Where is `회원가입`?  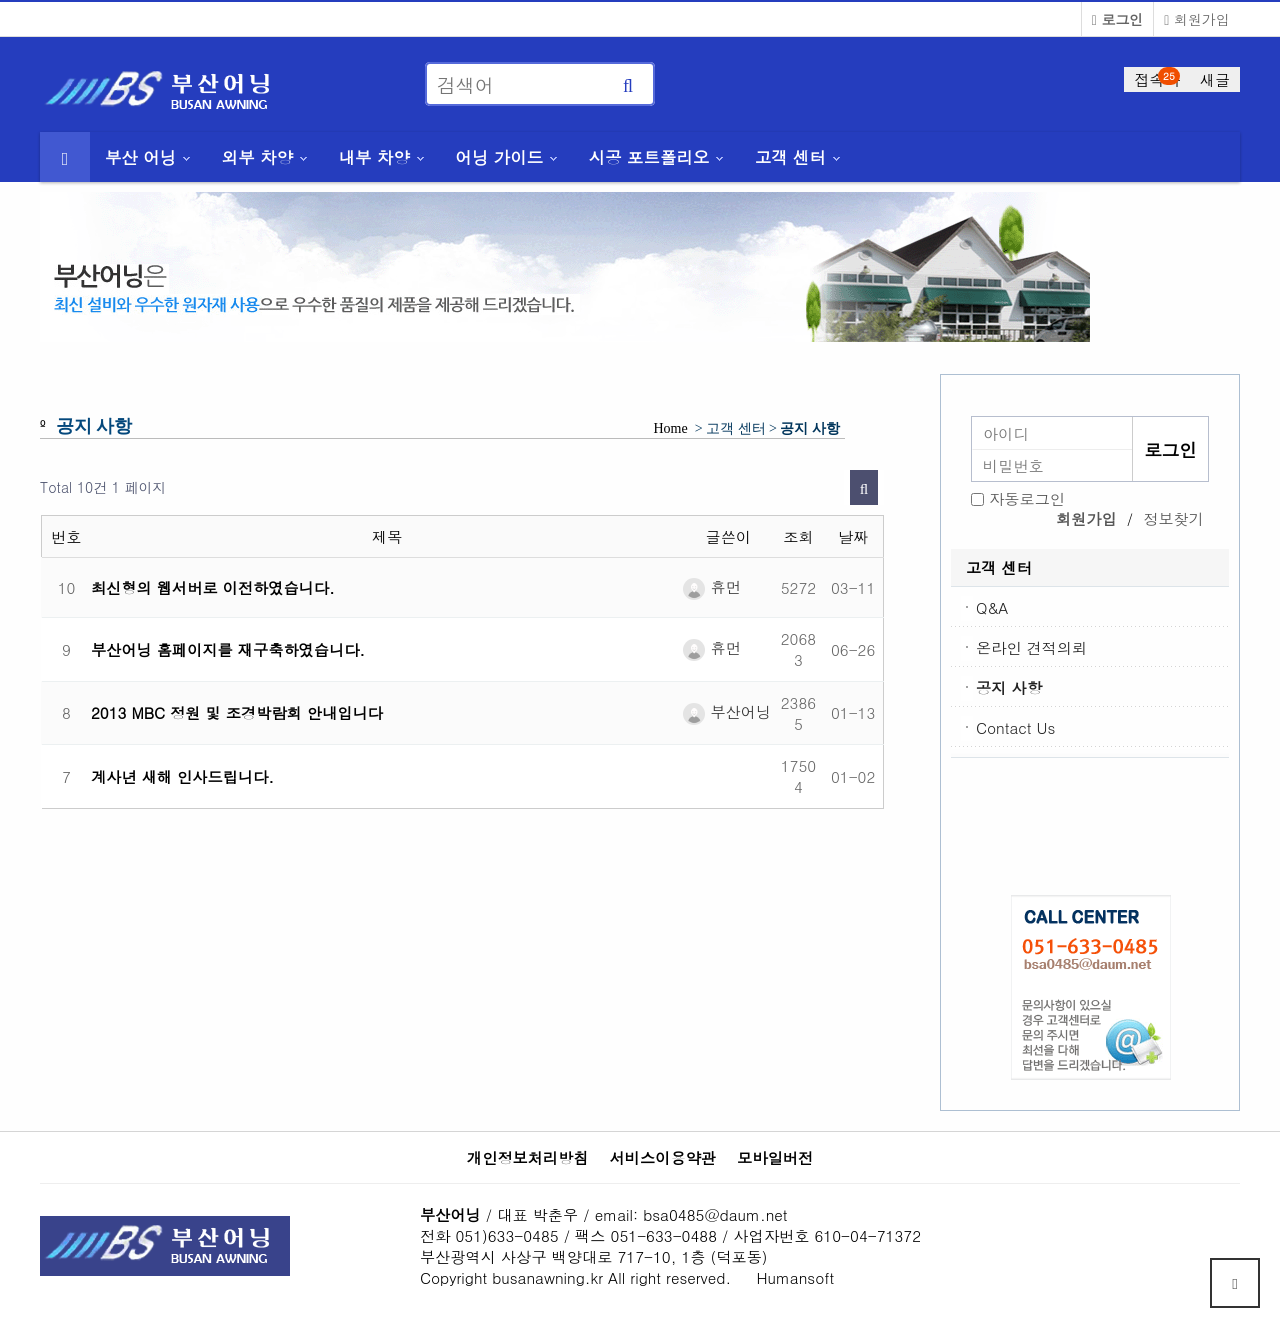
회원가입 is located at coordinates (1197, 19).